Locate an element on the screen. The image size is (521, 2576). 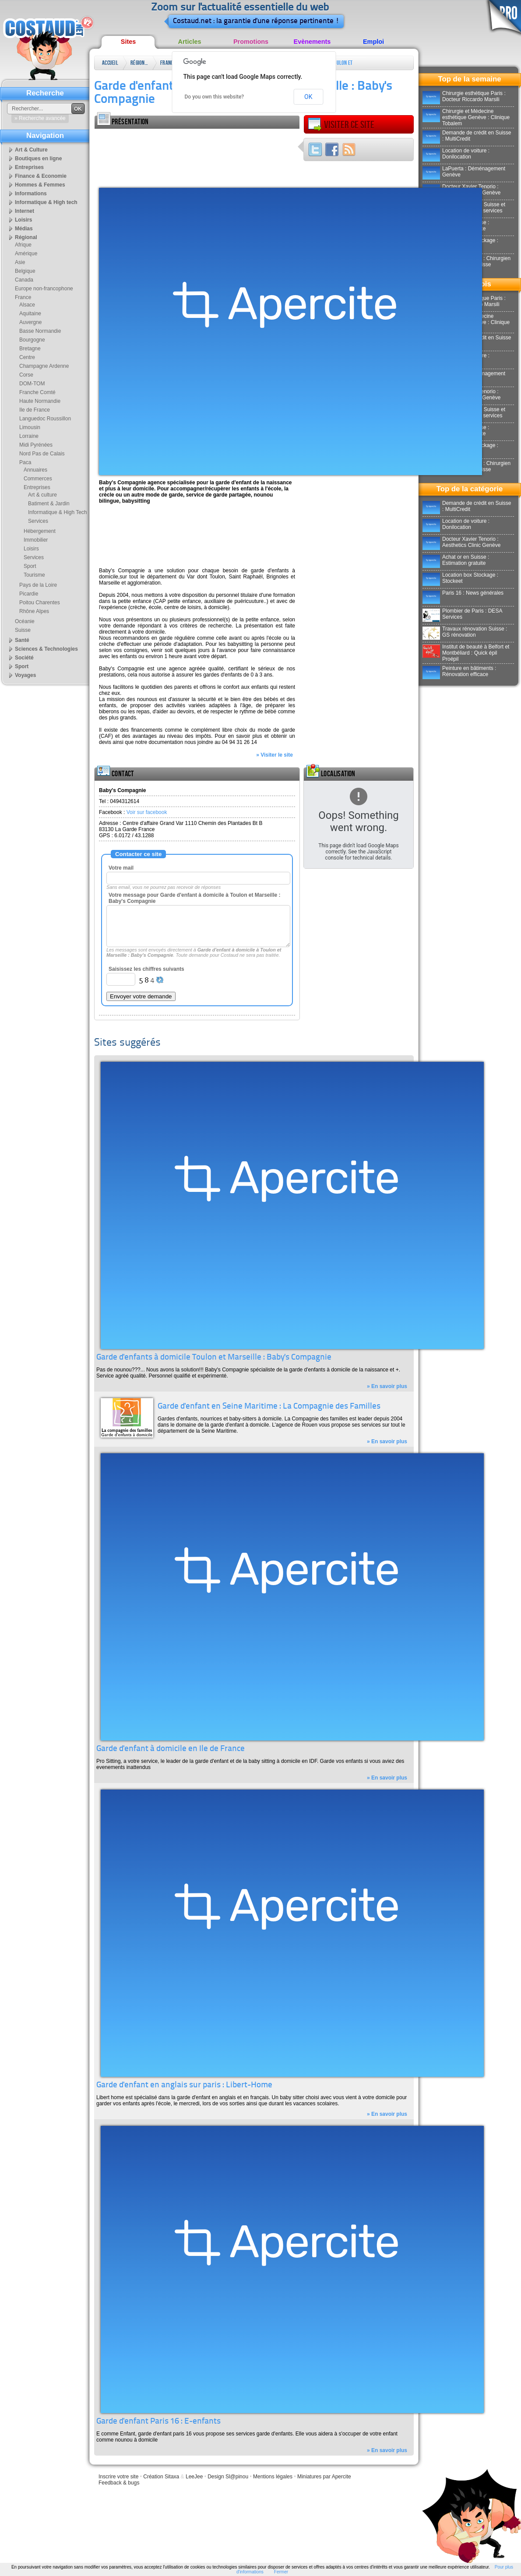
Société is located at coordinates (24, 658).